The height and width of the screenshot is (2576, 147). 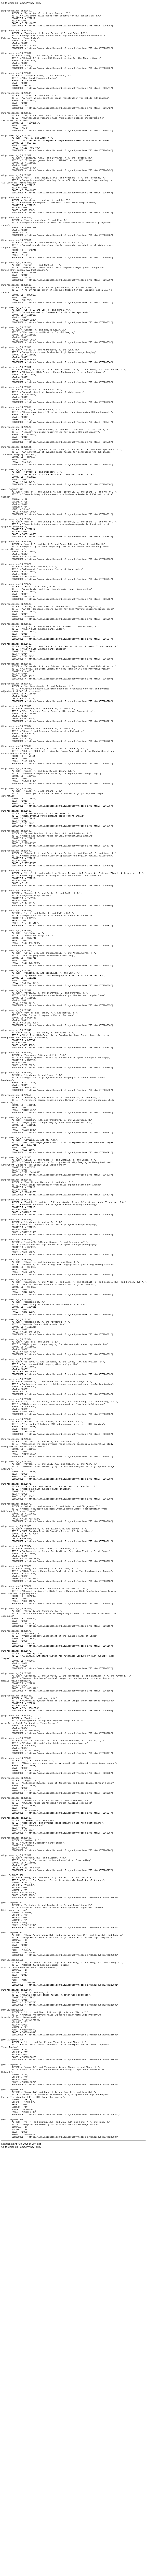 I want to click on bb231519, so click(x=26, y=487).